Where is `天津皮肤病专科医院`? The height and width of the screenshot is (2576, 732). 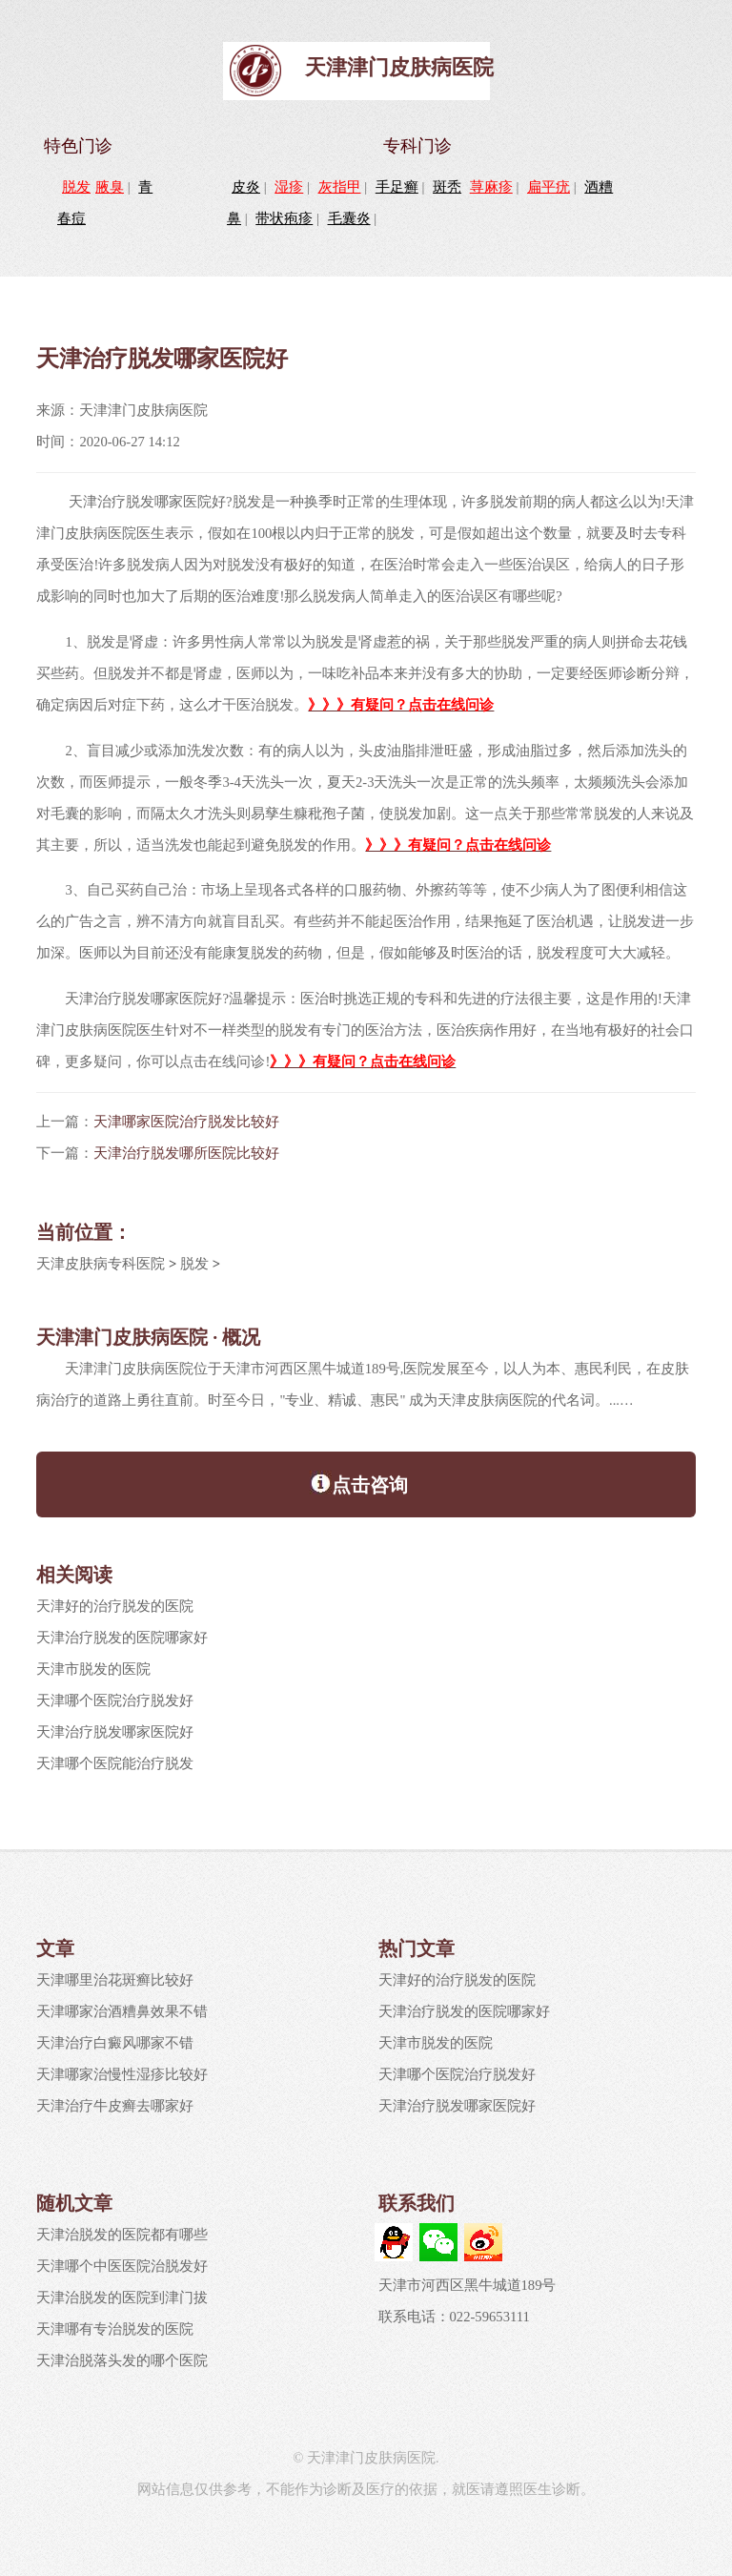
天津皮肤病专科医院 is located at coordinates (100, 1263).